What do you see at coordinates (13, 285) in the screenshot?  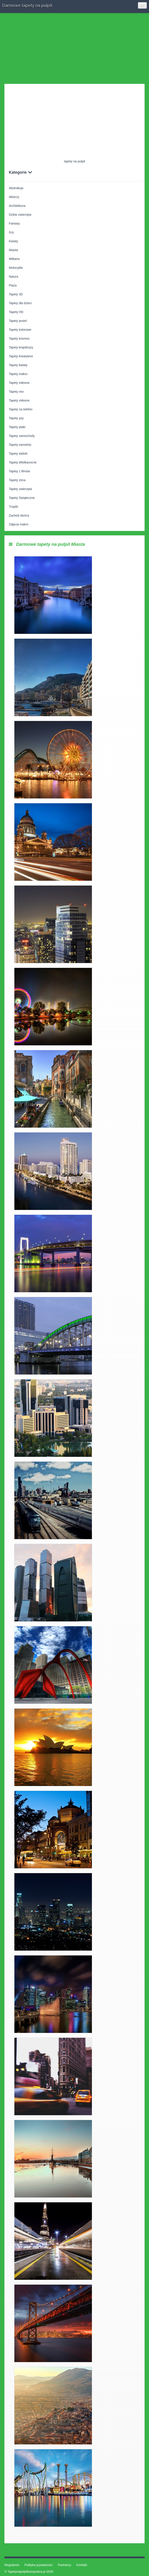 I see `Plaża` at bounding box center [13, 285].